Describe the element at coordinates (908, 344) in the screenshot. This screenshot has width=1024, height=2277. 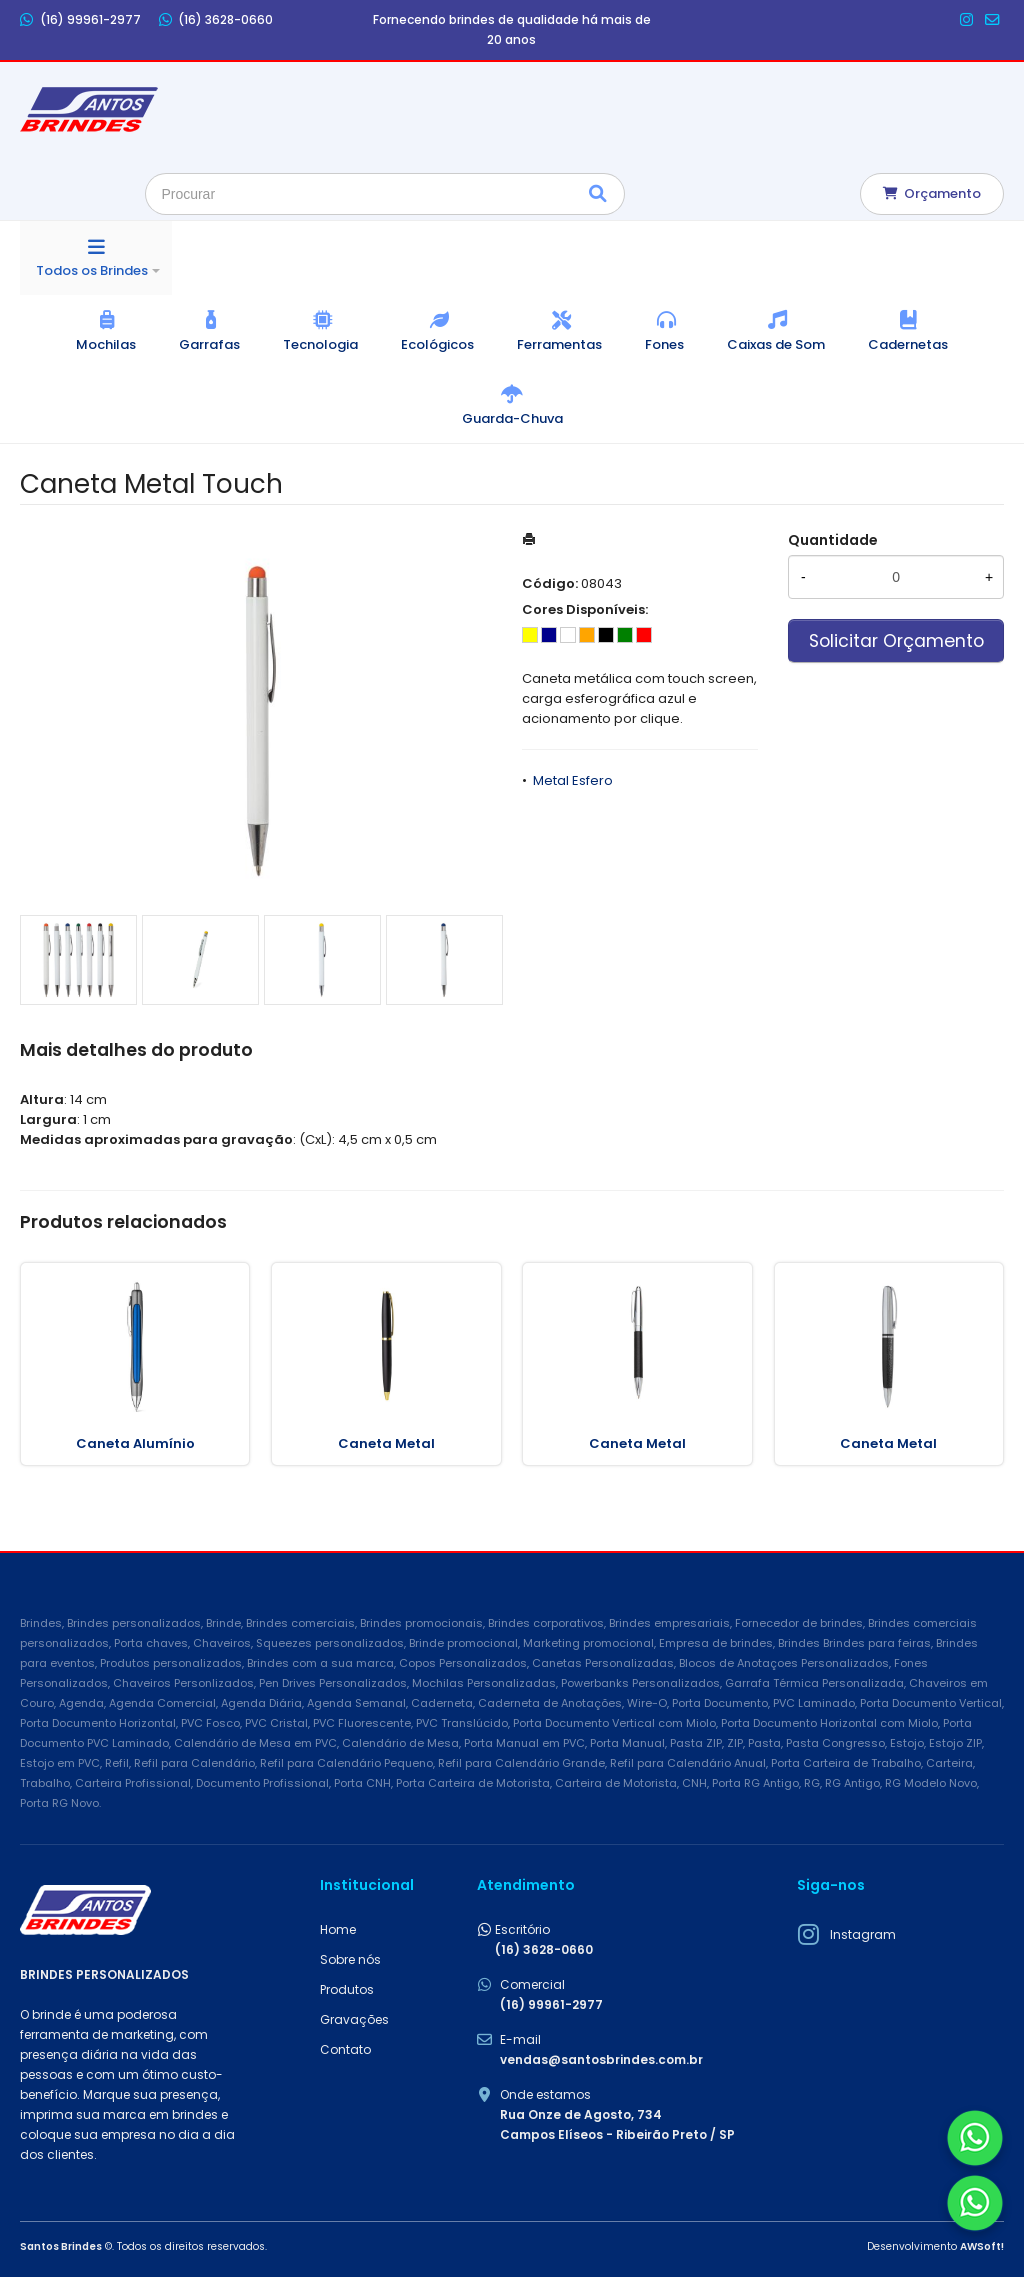
I see `Cadernetas` at that location.